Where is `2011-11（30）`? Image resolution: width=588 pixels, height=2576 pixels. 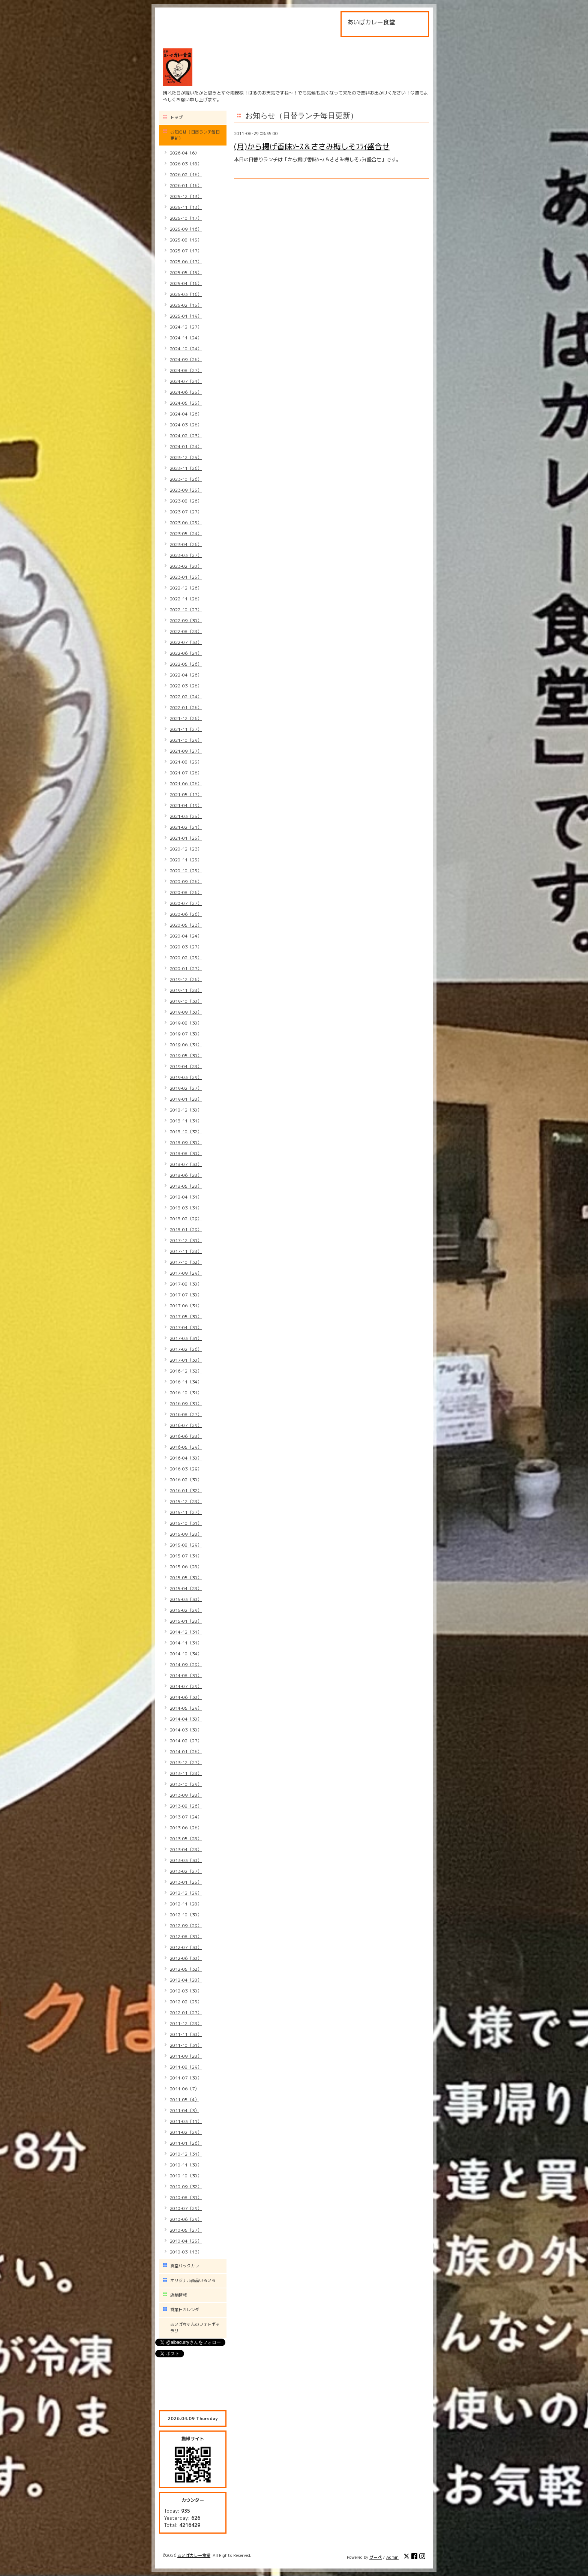 2011-11（30） is located at coordinates (186, 2034).